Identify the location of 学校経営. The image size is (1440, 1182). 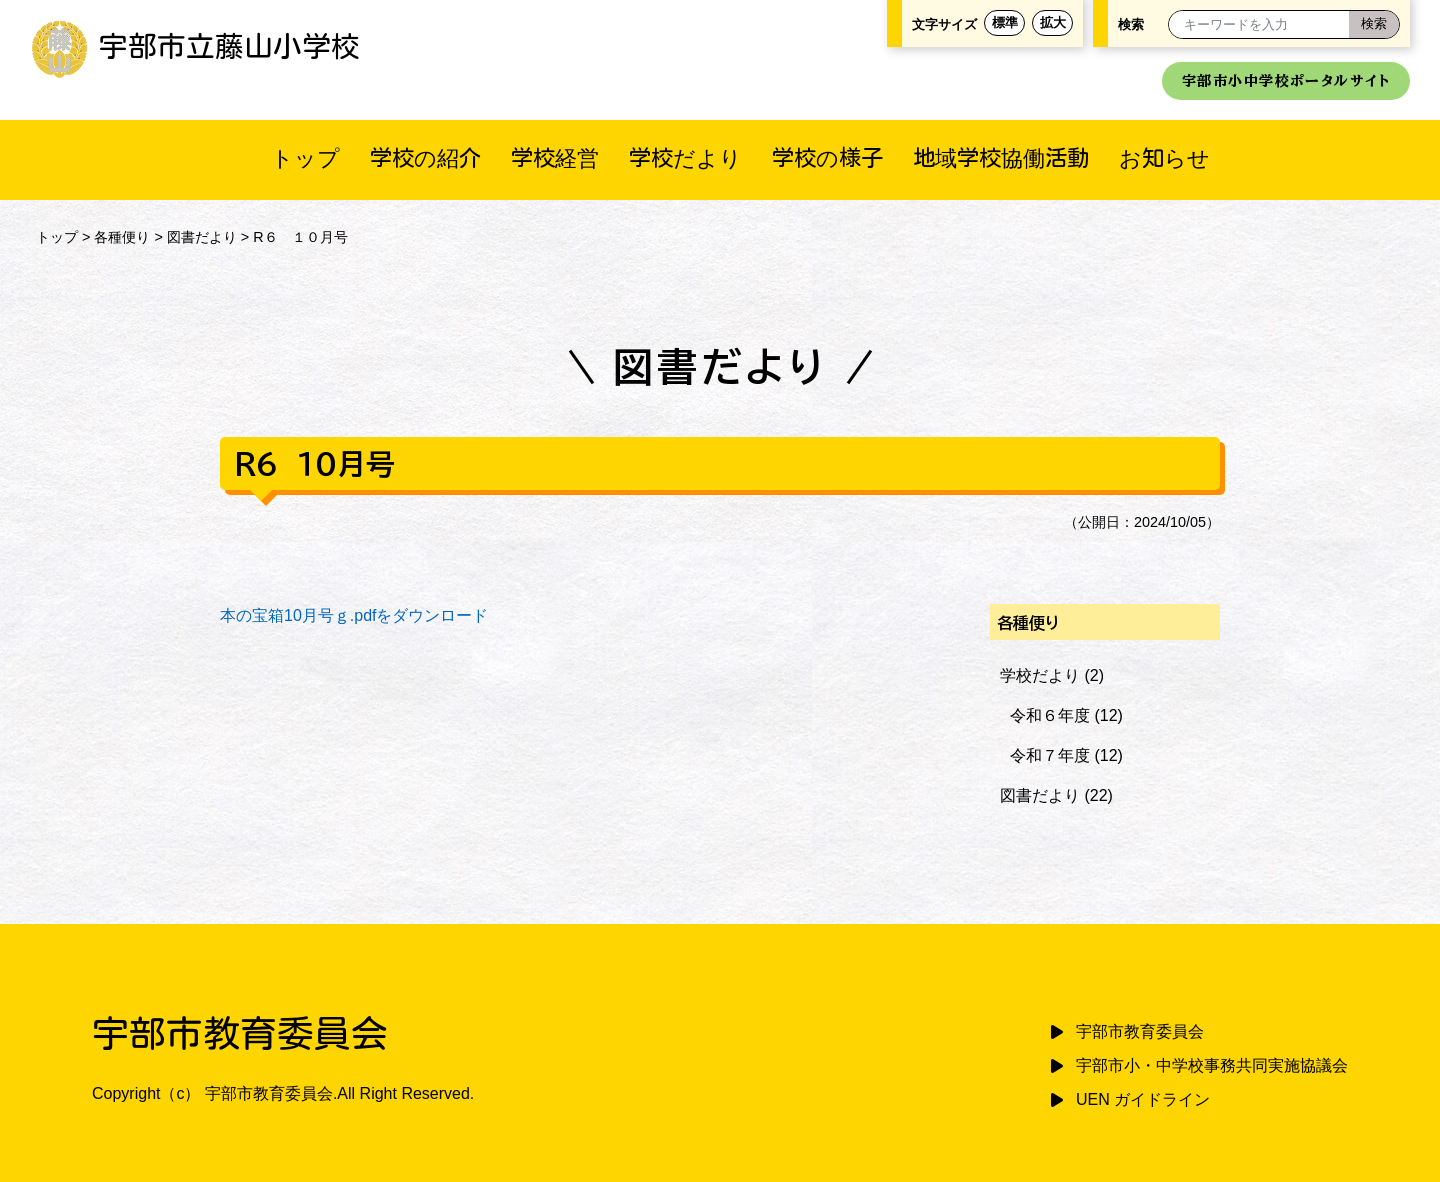
(555, 157).